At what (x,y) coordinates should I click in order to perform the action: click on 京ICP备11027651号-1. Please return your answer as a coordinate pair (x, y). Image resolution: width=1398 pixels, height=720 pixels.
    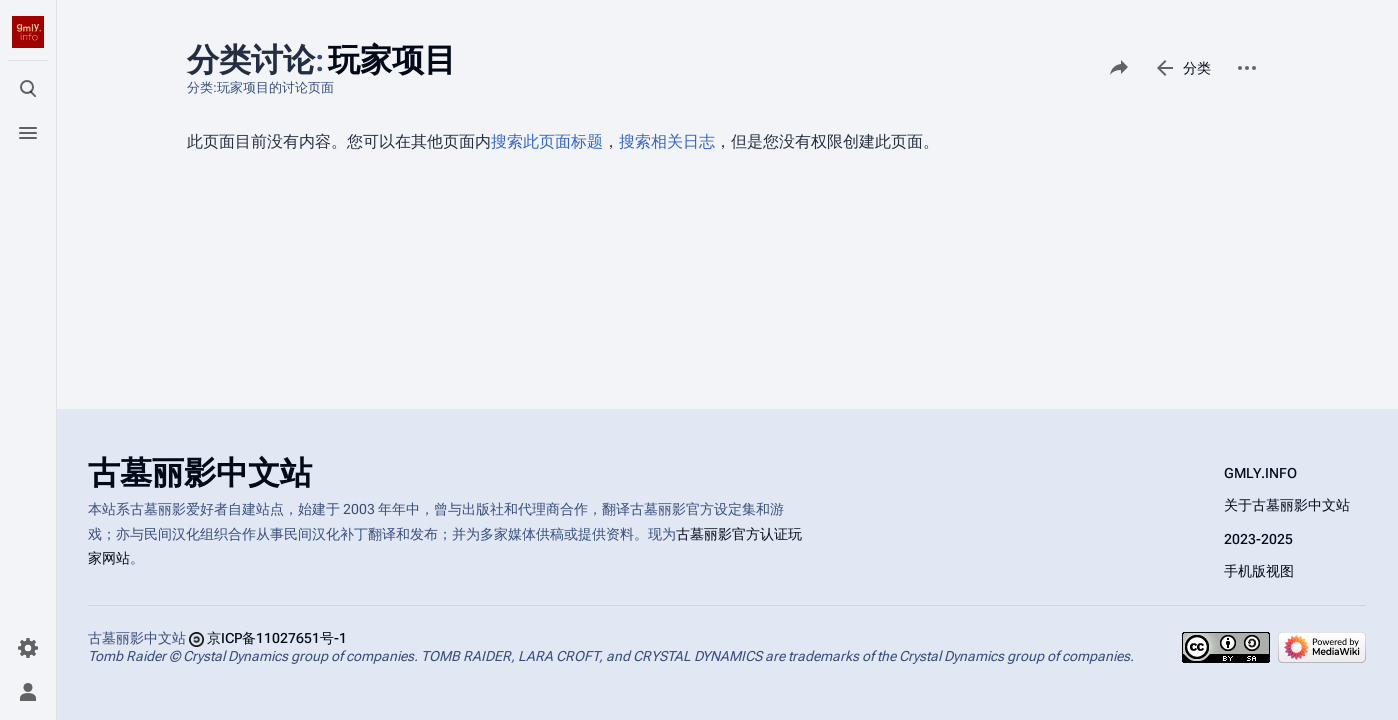
    Looking at the image, I should click on (277, 638).